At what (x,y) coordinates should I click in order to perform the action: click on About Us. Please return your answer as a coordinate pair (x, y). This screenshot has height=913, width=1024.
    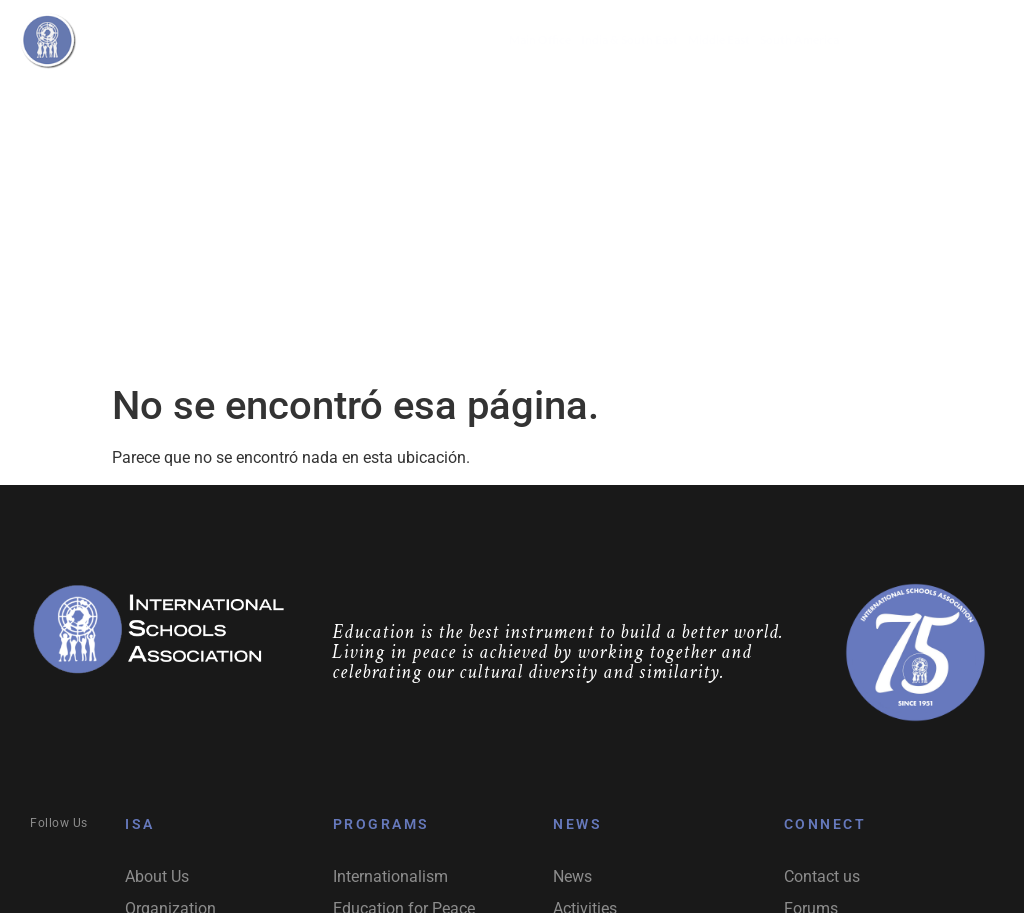
    Looking at the image, I should click on (246, 100).